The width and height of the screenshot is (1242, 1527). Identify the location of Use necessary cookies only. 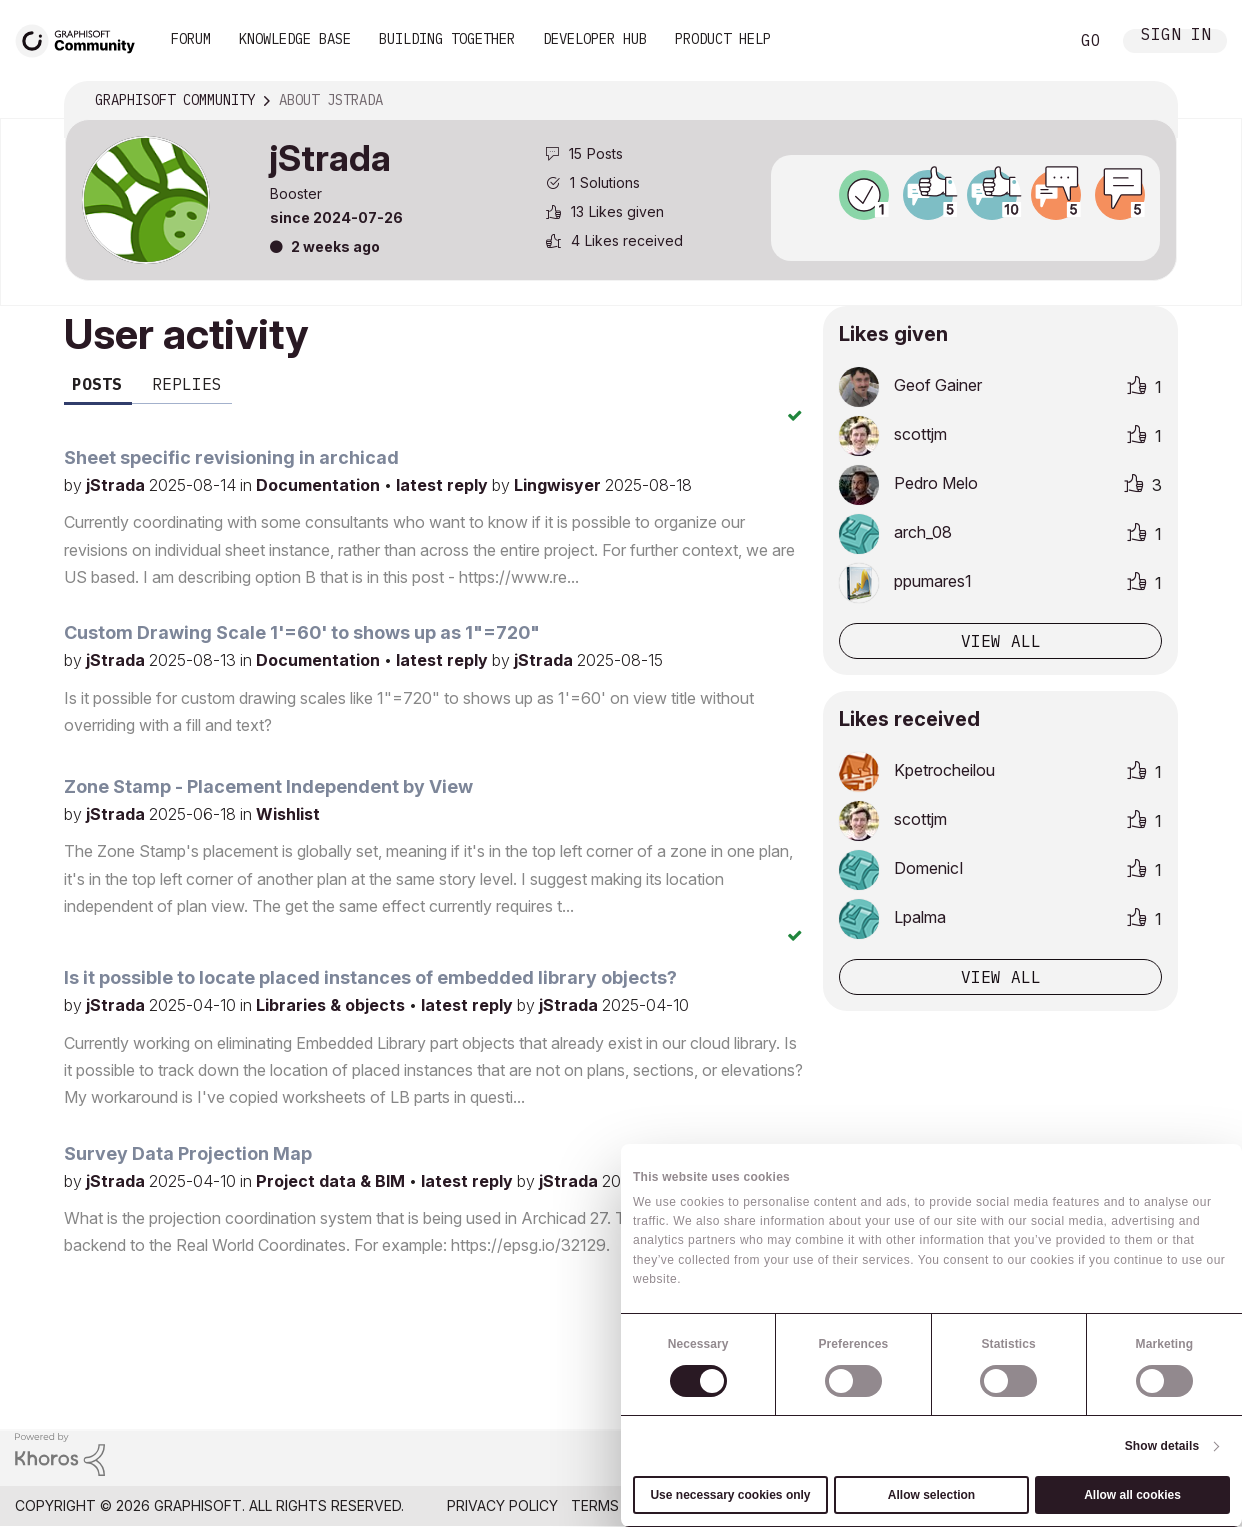
(730, 1495).